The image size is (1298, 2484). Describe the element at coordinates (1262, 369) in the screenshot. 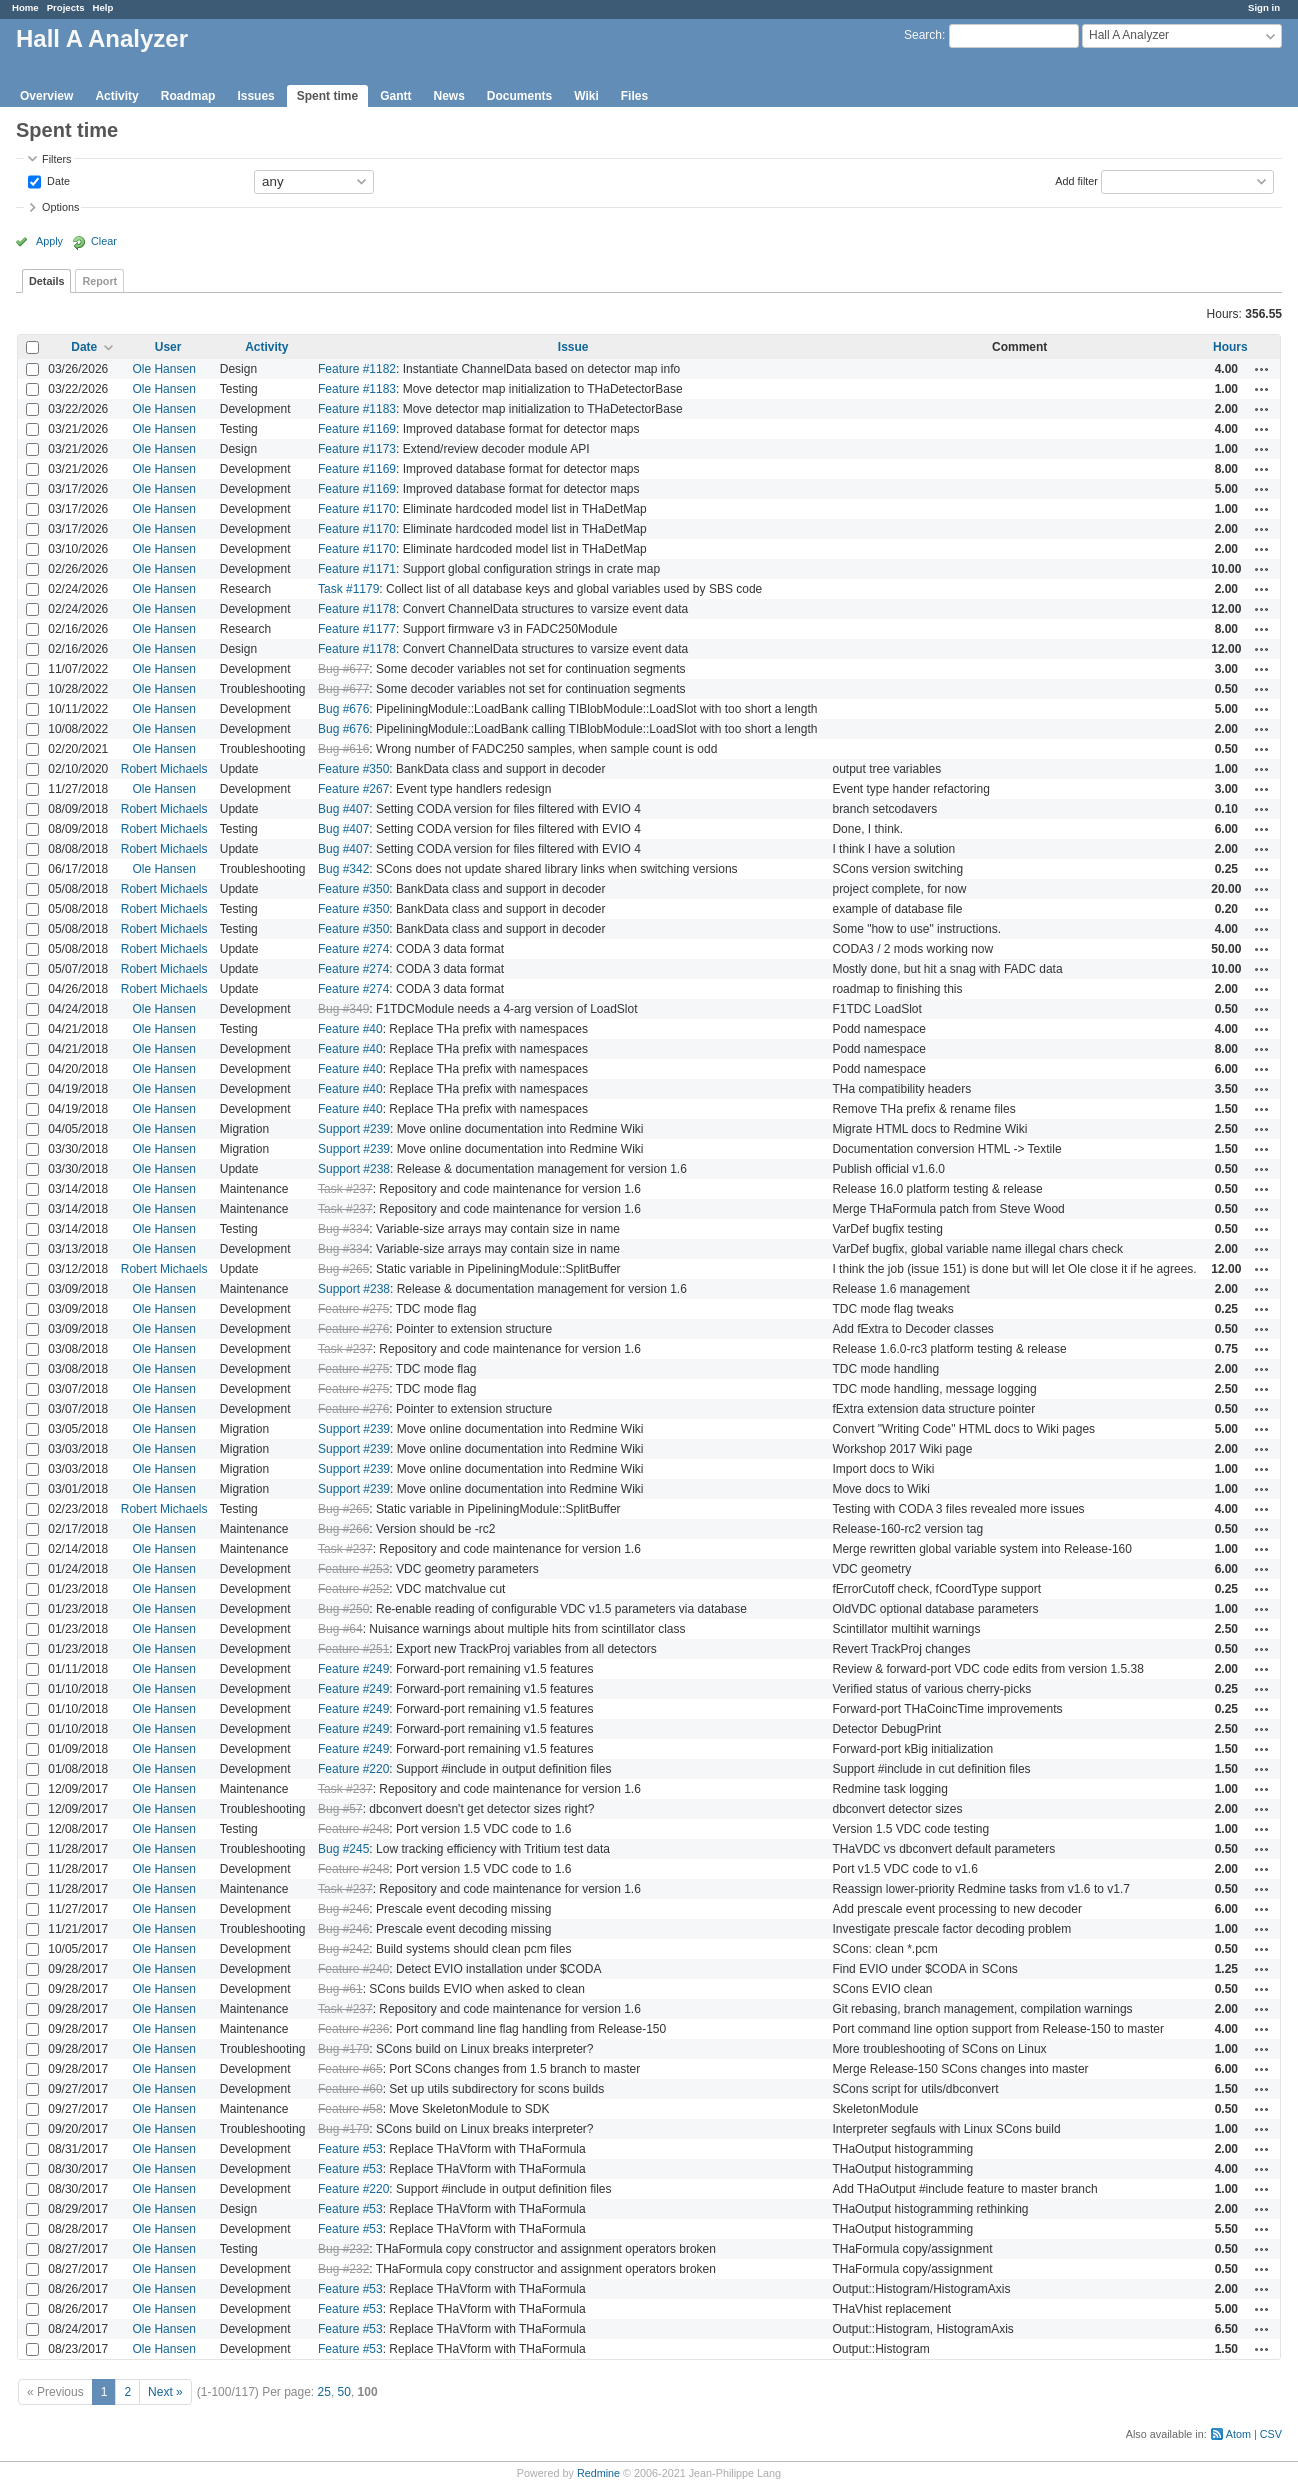

I see `Actions` at that location.